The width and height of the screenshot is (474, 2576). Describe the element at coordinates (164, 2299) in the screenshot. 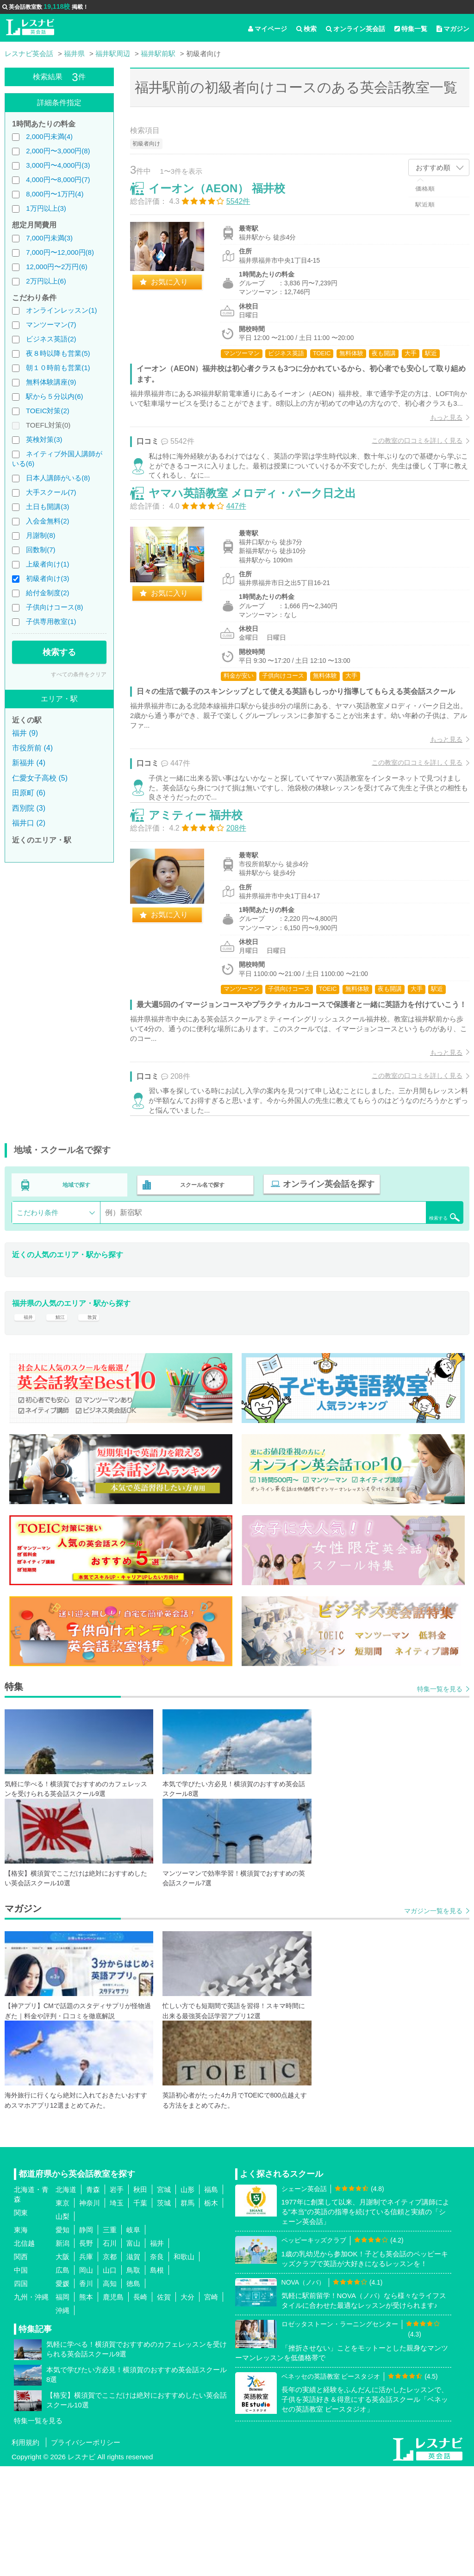

I see `宮城` at that location.